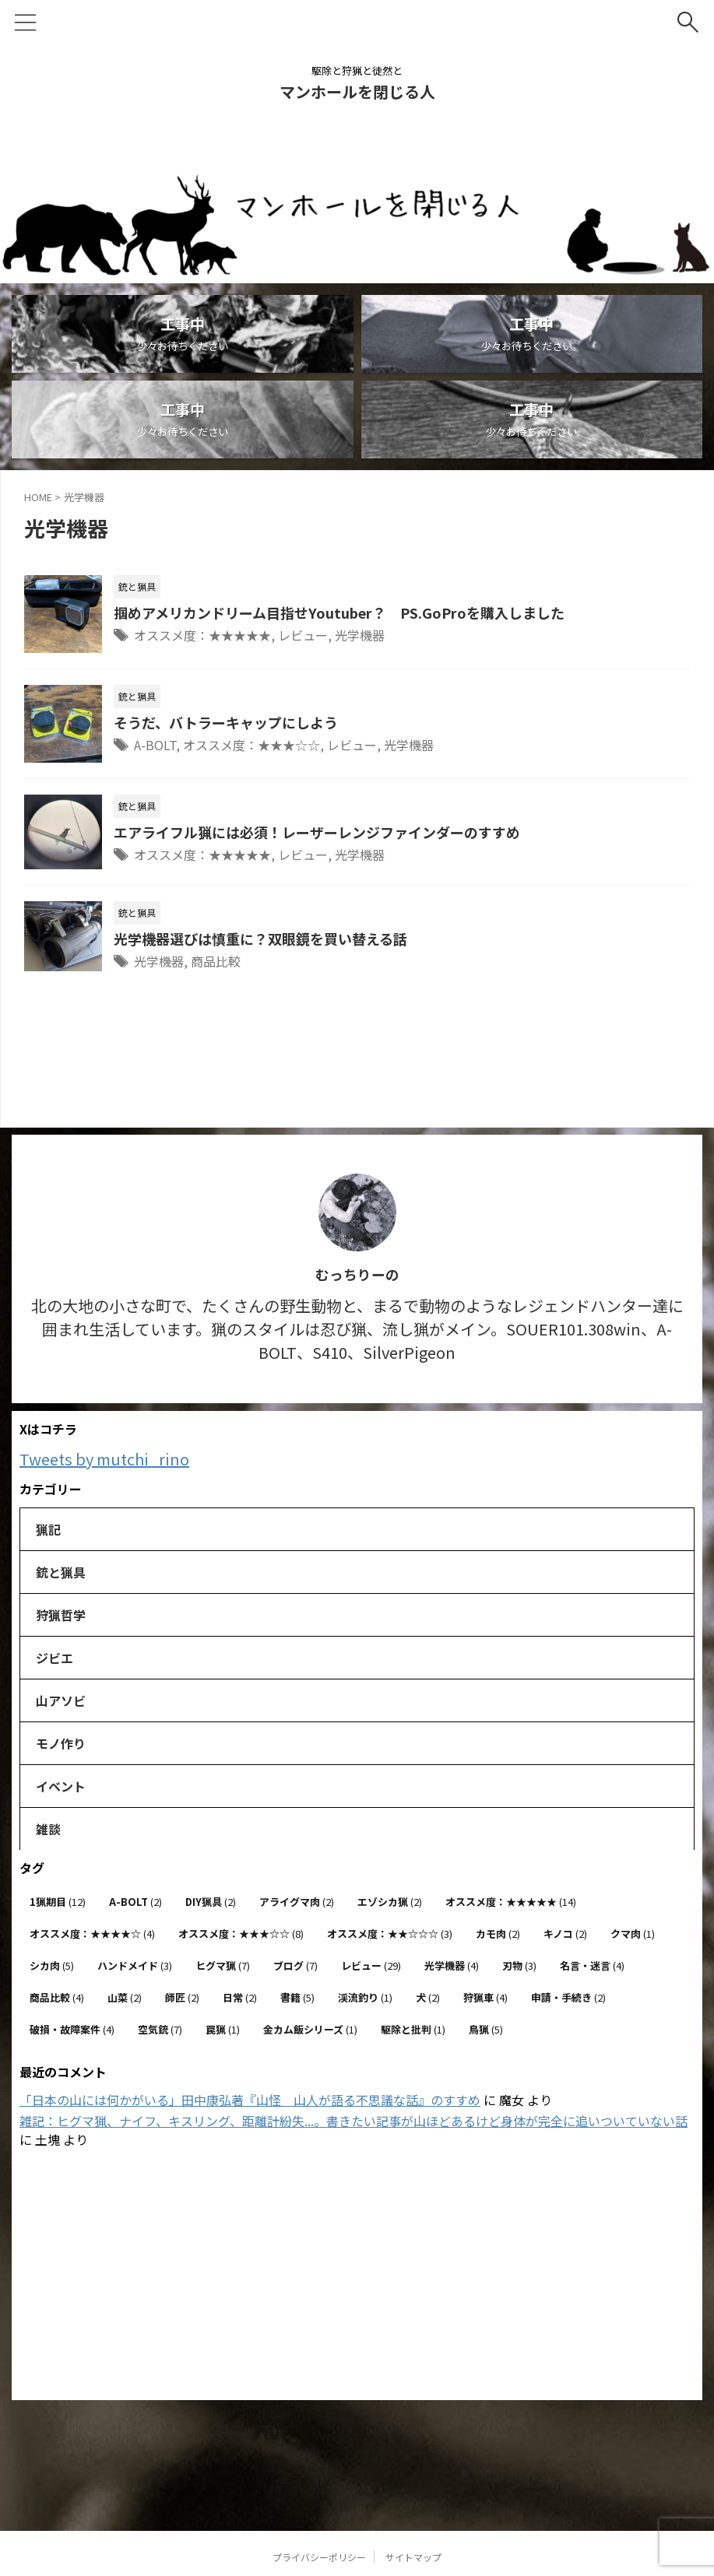  Describe the element at coordinates (135, 1901) in the screenshot. I see `A-BOLT [A-BOLT (2個の項目)]` at that location.